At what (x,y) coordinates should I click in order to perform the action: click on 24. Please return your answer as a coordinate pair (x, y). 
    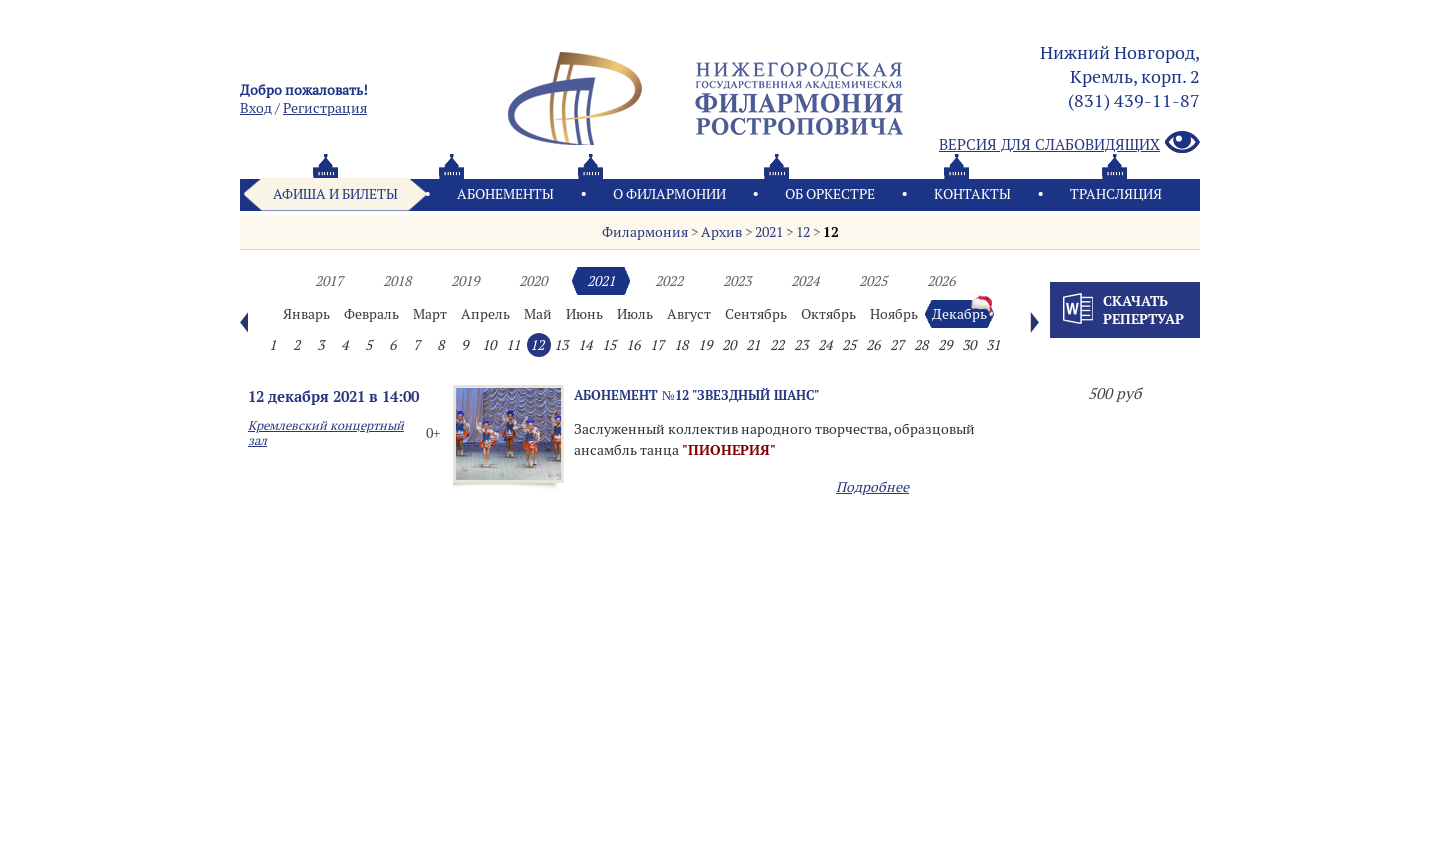
    Looking at the image, I should click on (825, 345).